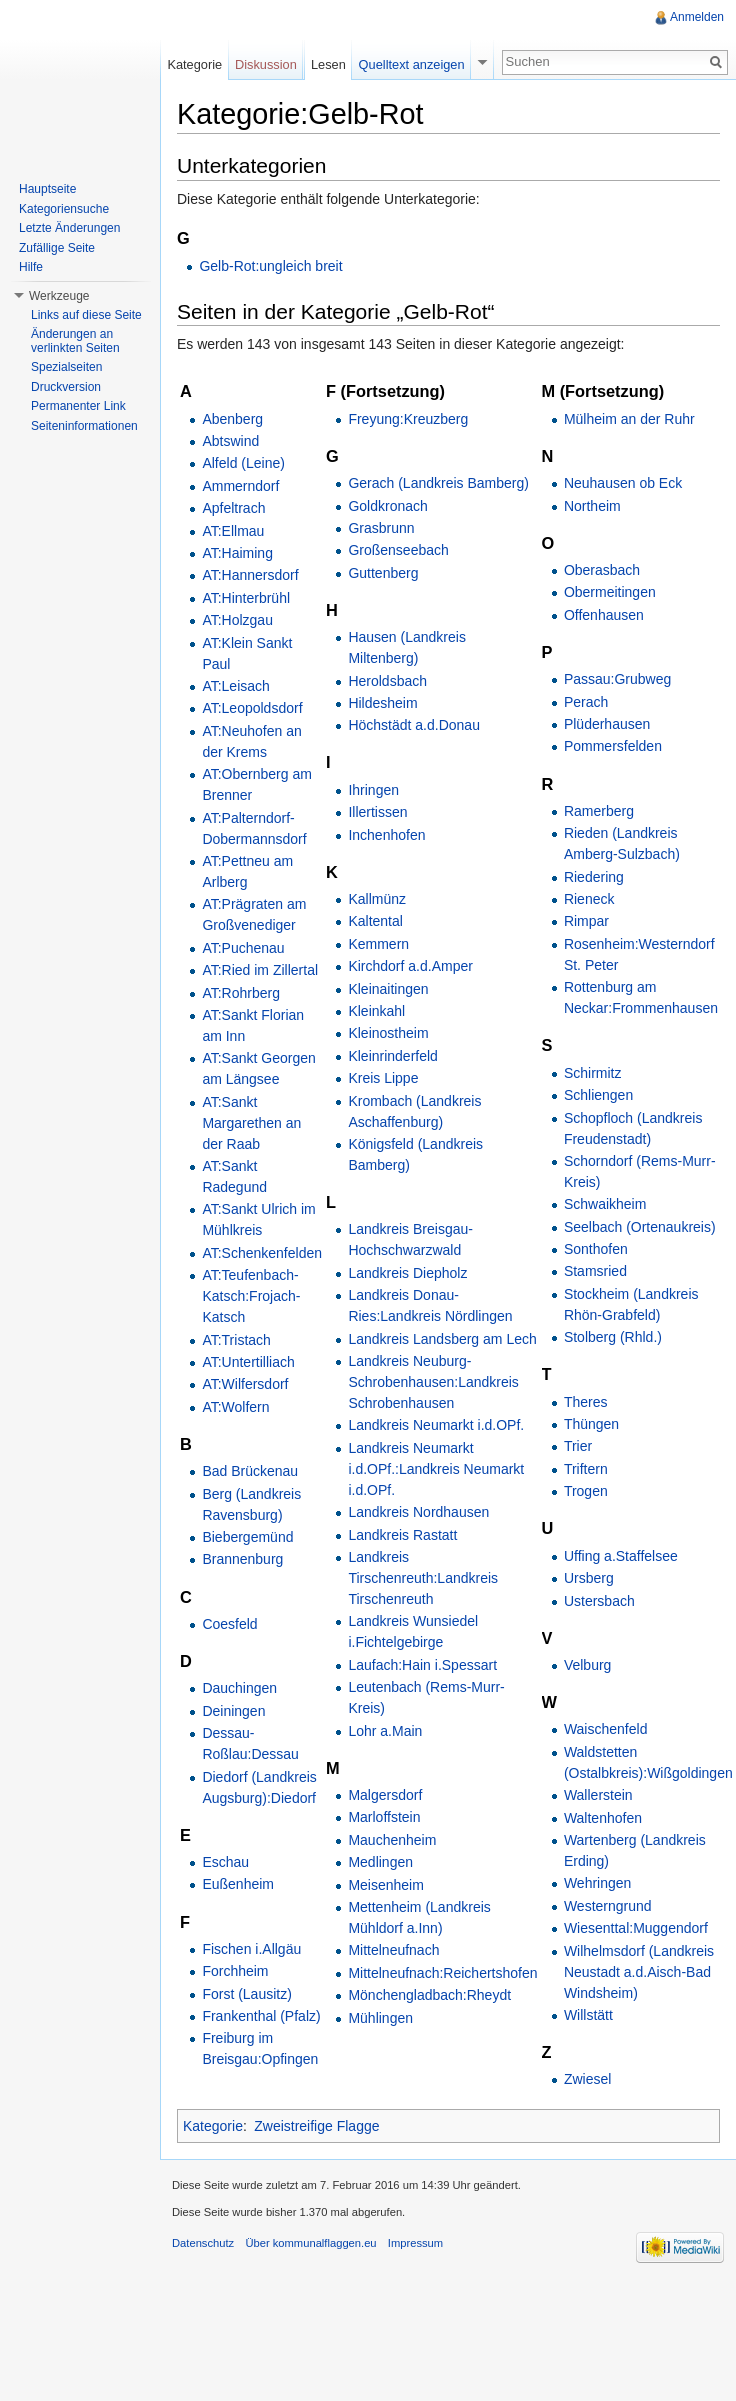  I want to click on Abtswind, so click(230, 441).